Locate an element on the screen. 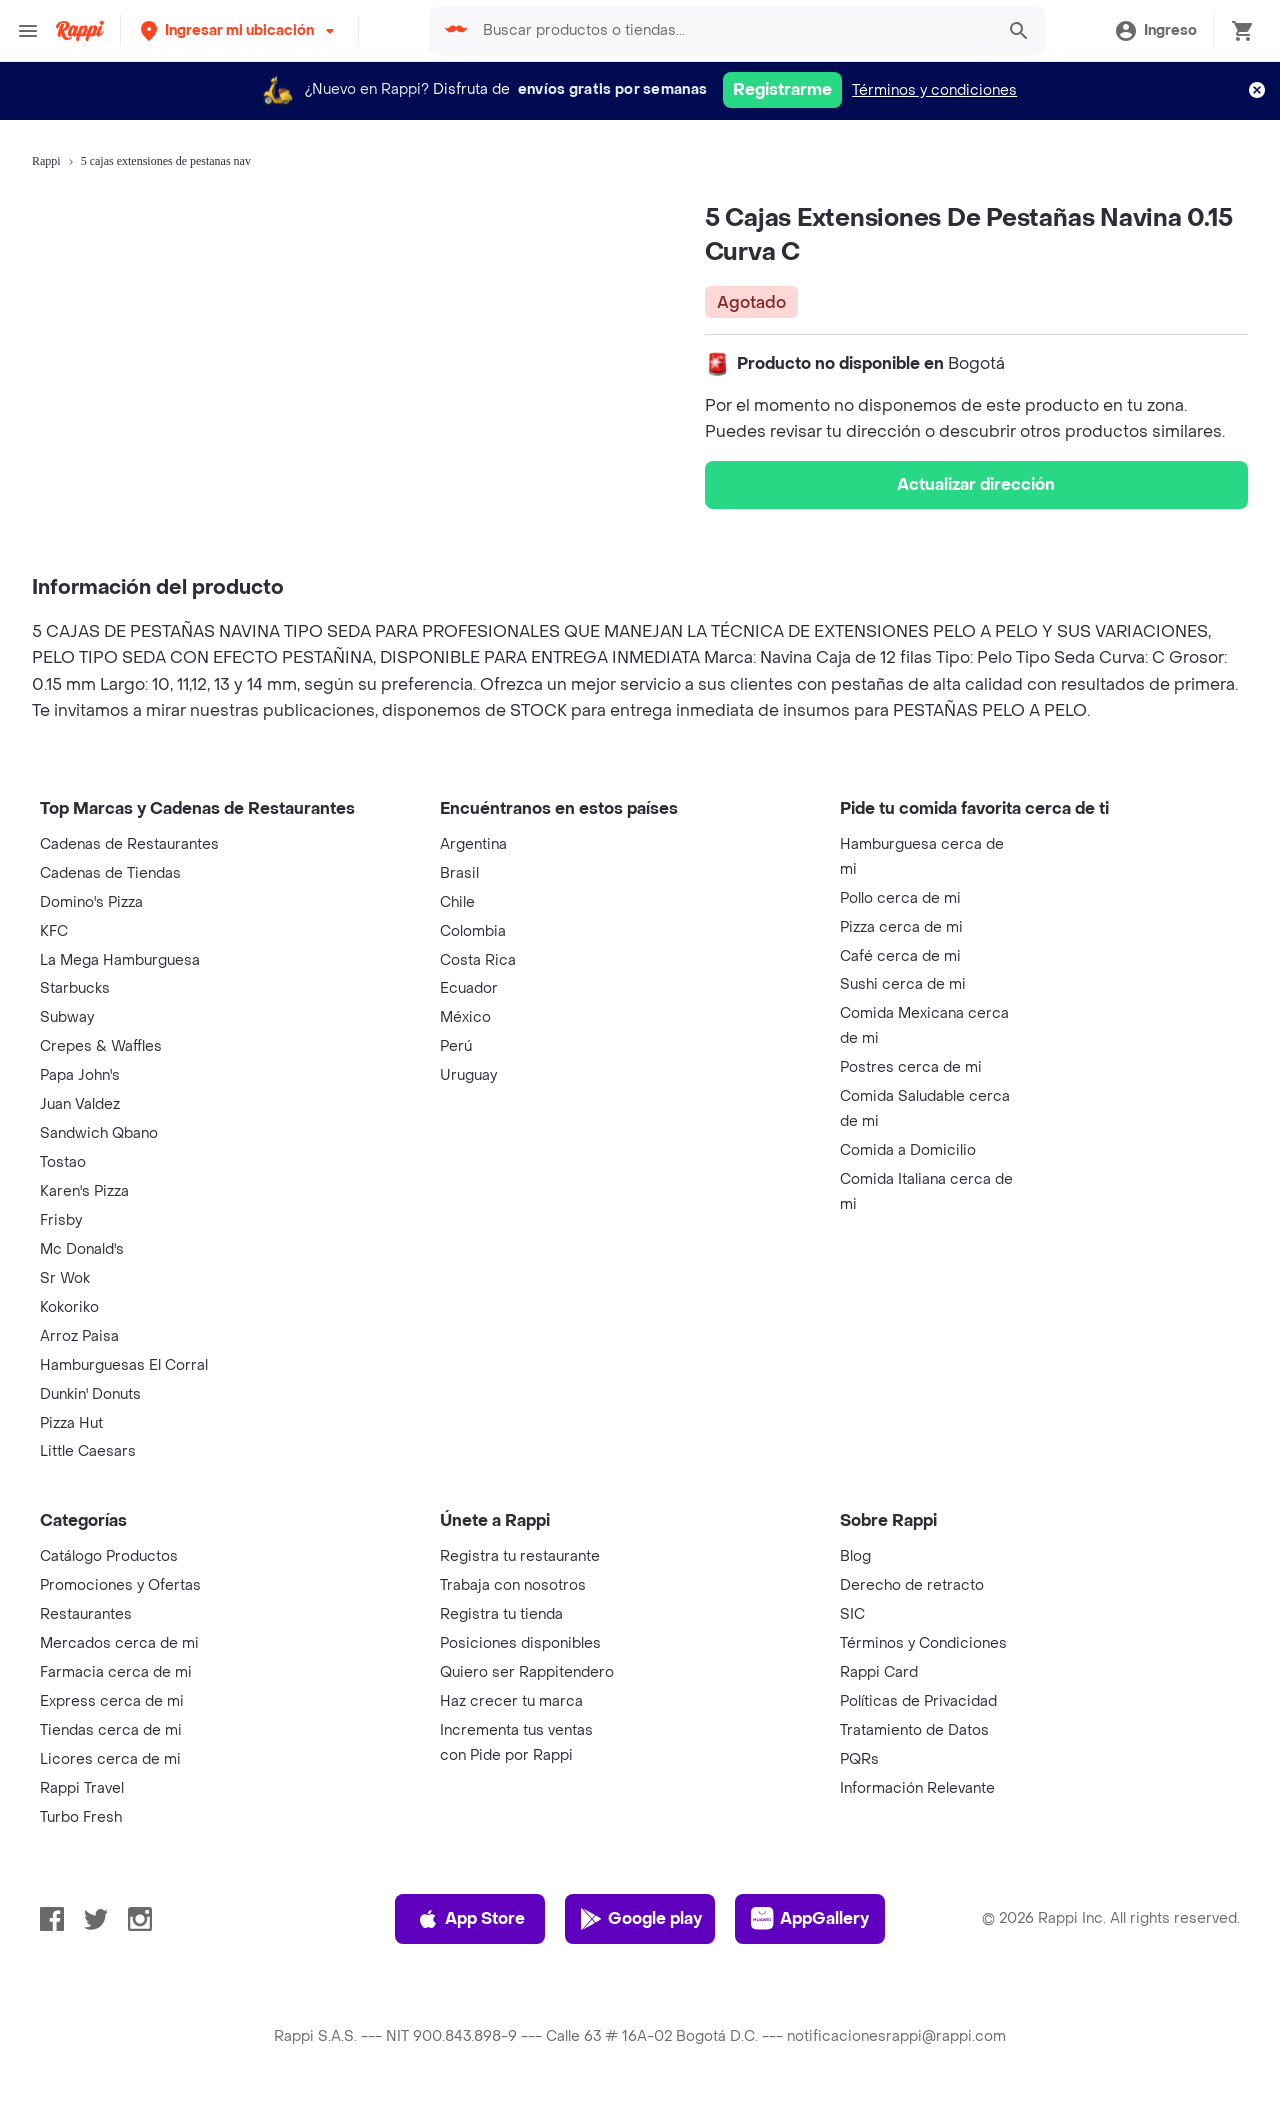  Licores cerca de mi is located at coordinates (110, 1759).